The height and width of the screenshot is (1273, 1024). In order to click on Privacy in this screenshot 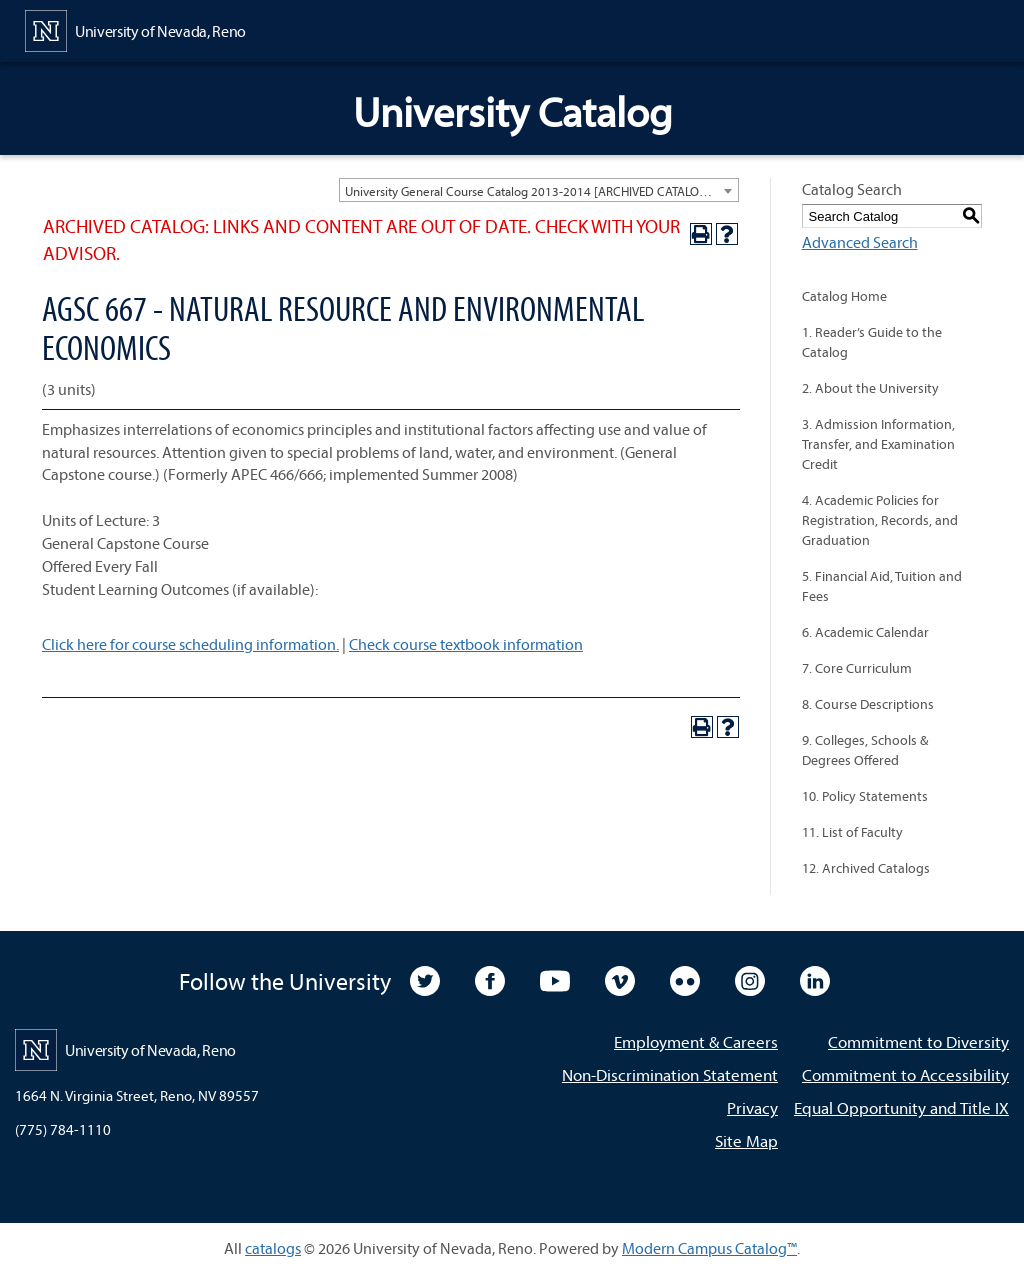, I will do `click(752, 1107)`.